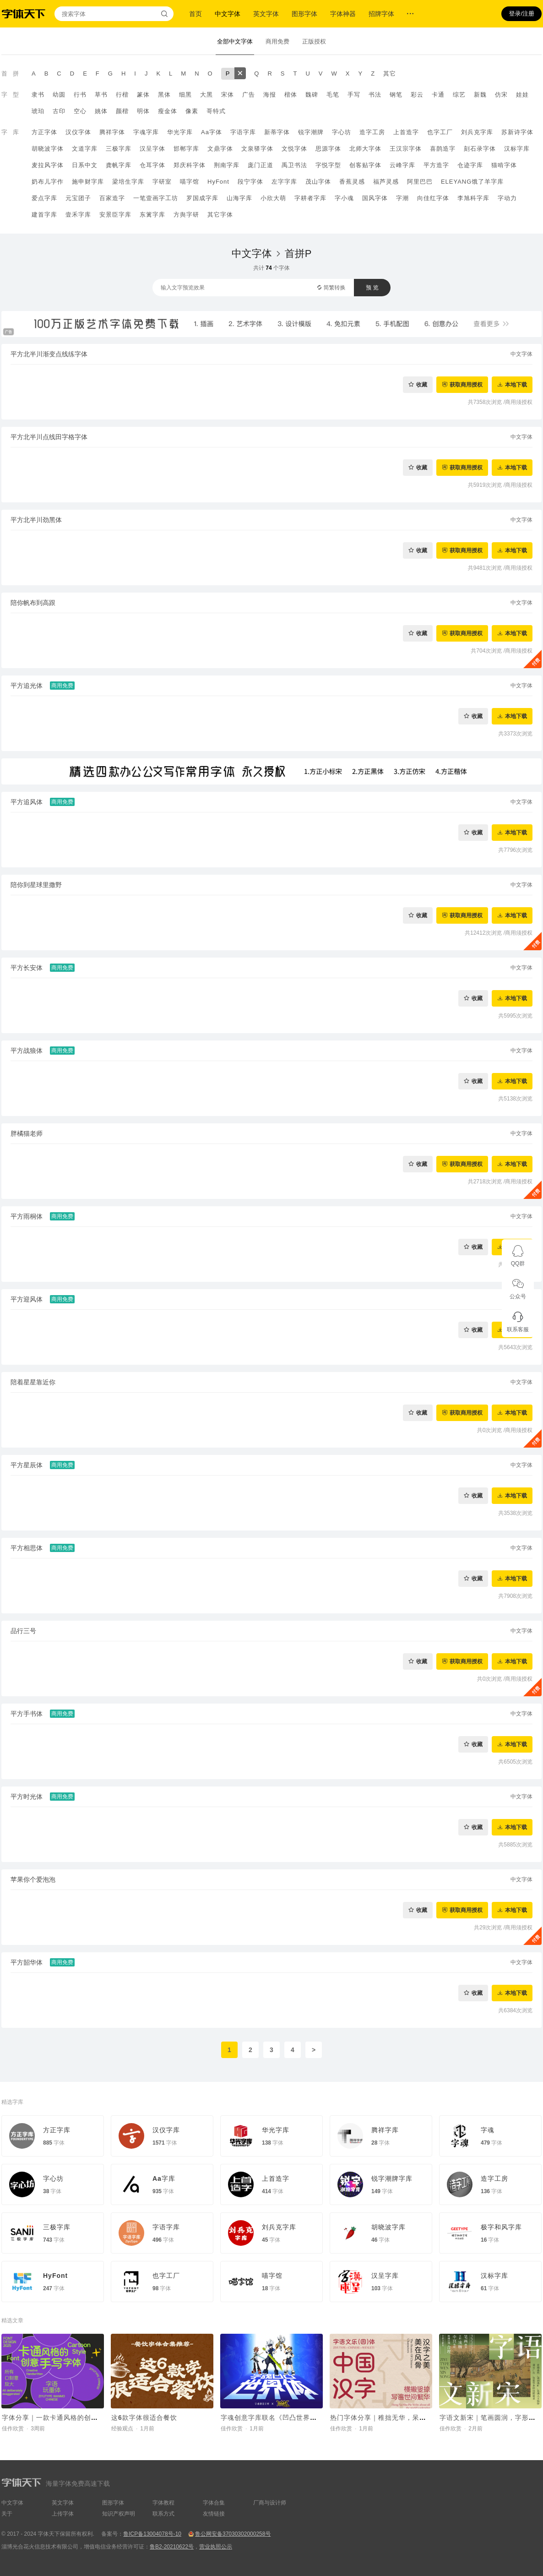 The image size is (543, 2576). I want to click on 福芦灵感, so click(386, 181).